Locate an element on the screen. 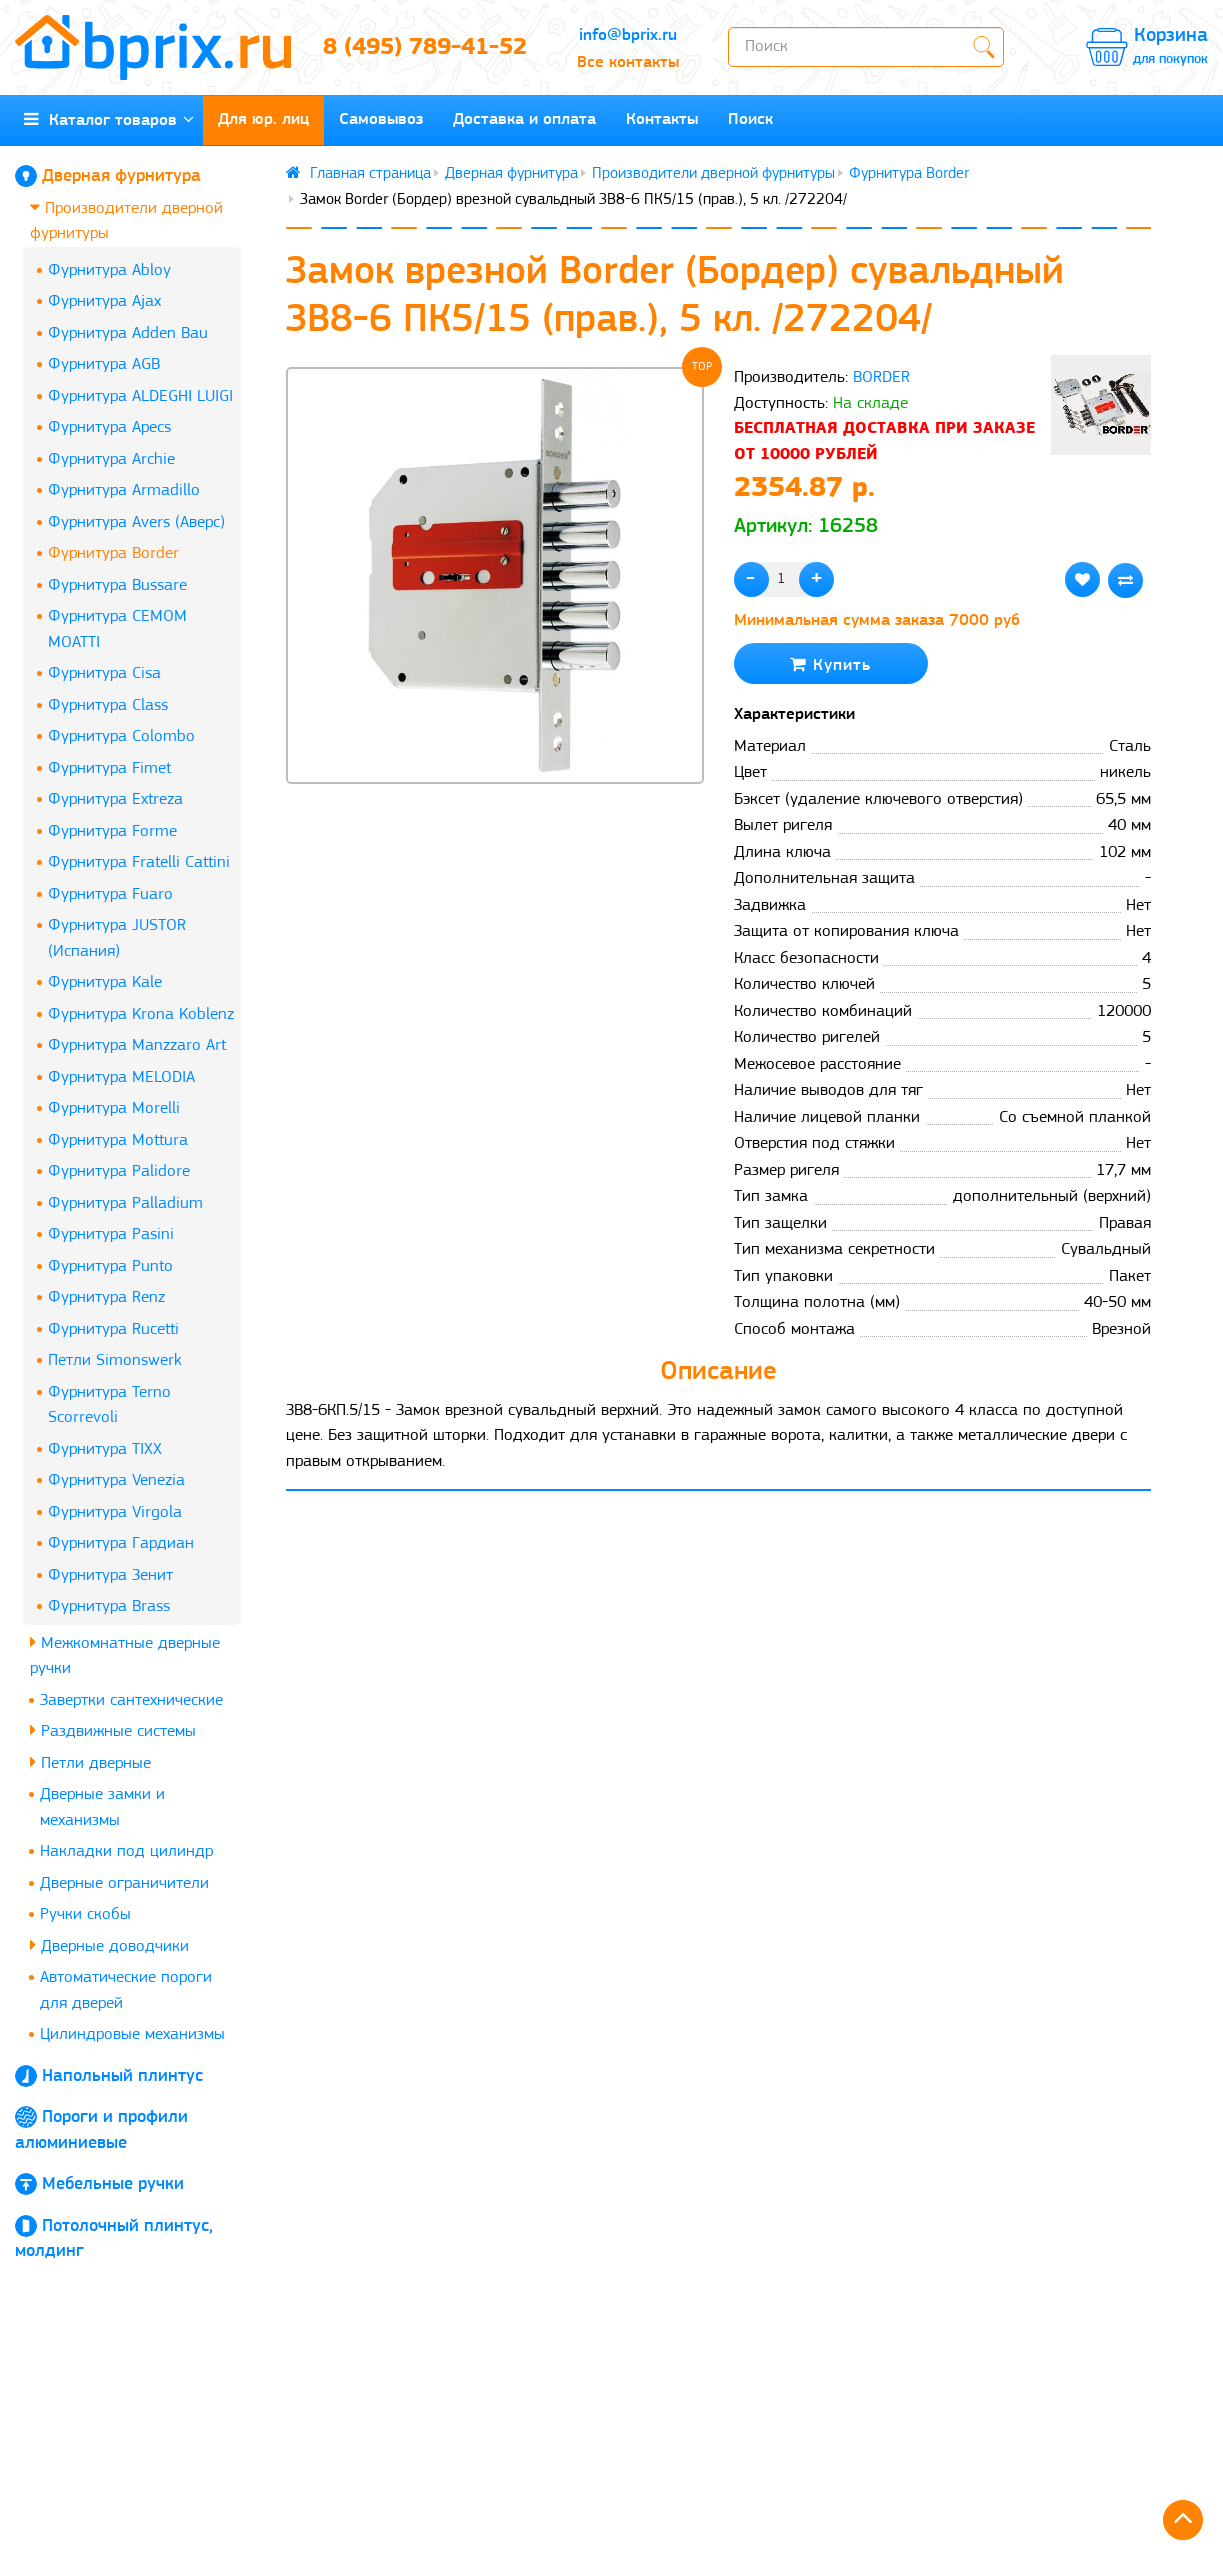 This screenshot has height=2560, width=1223. info@bprix.ru is located at coordinates (628, 35).